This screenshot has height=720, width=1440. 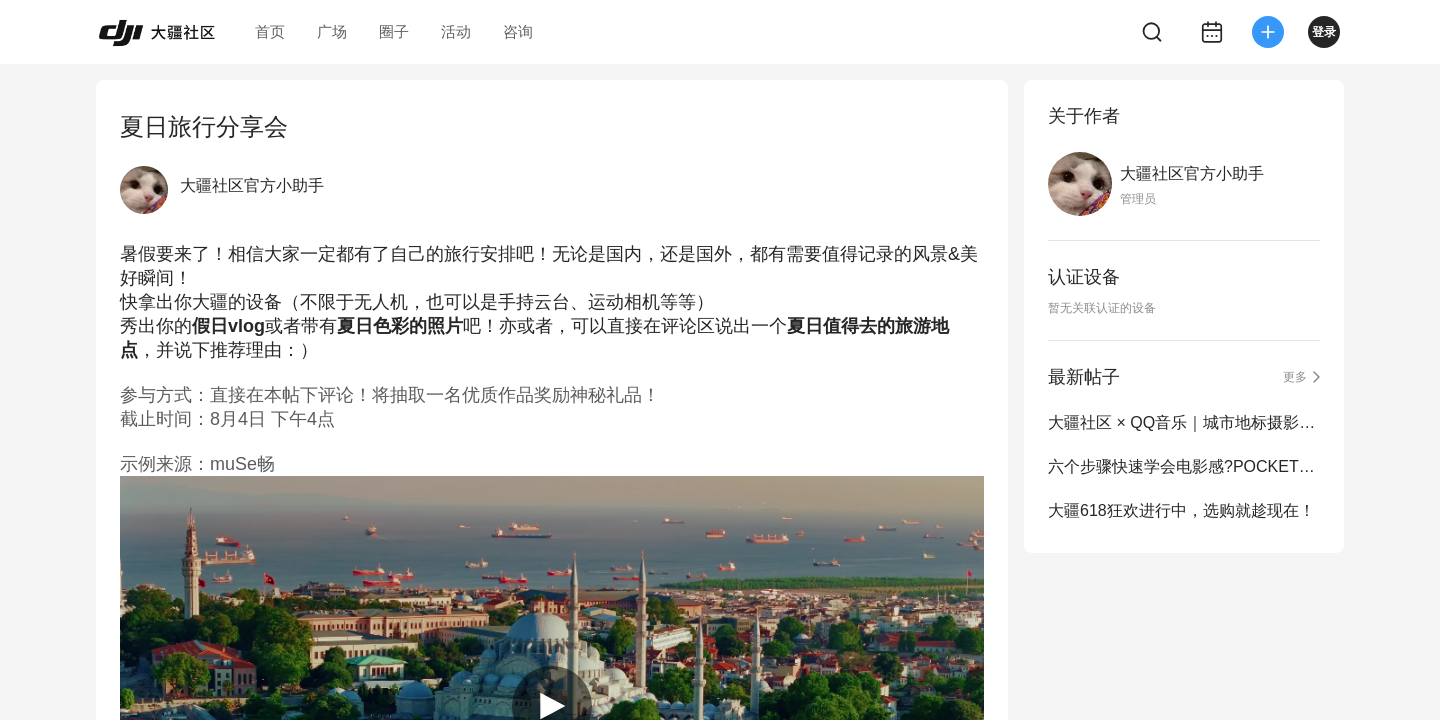 I want to click on 首页, so click(x=270, y=31).